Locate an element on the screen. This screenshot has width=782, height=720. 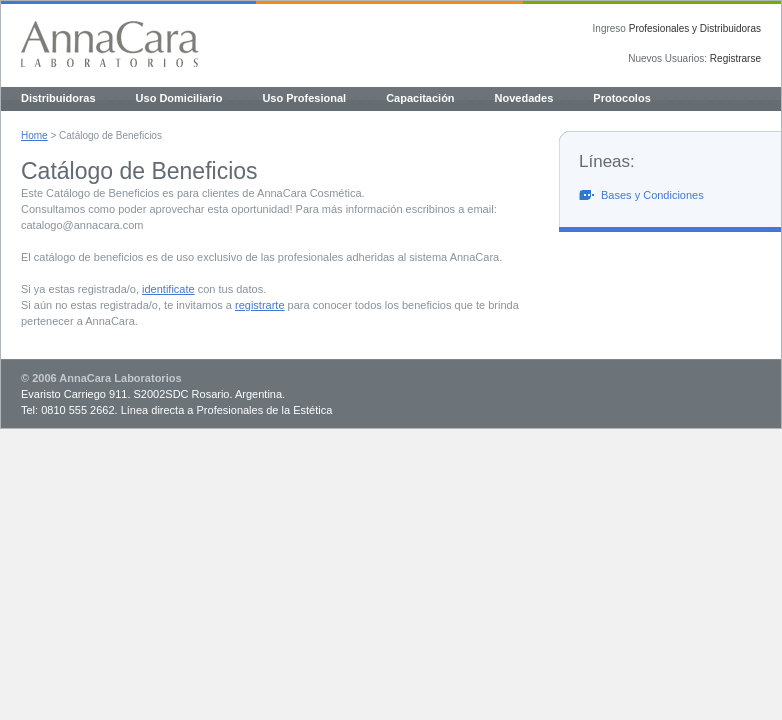
Novedades is located at coordinates (524, 98).